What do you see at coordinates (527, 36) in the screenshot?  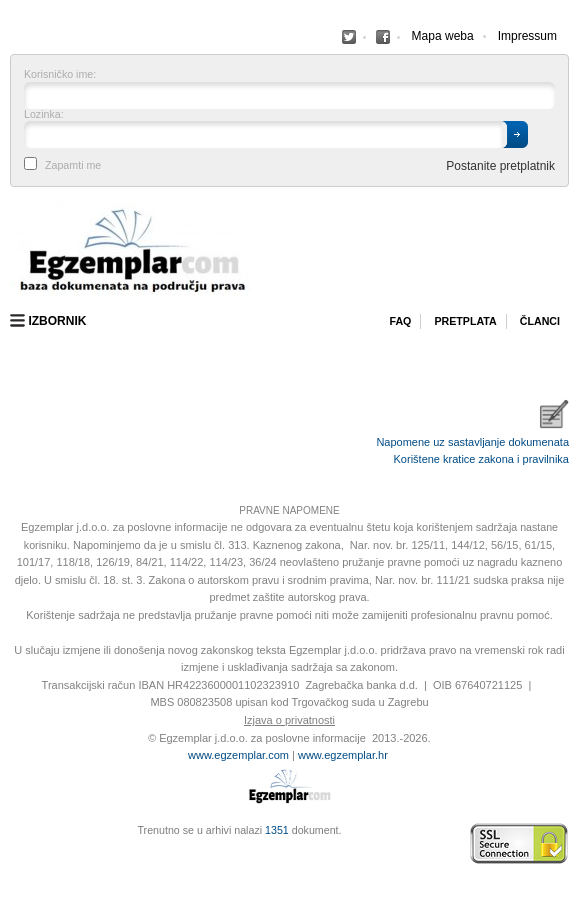 I see `Impressum` at bounding box center [527, 36].